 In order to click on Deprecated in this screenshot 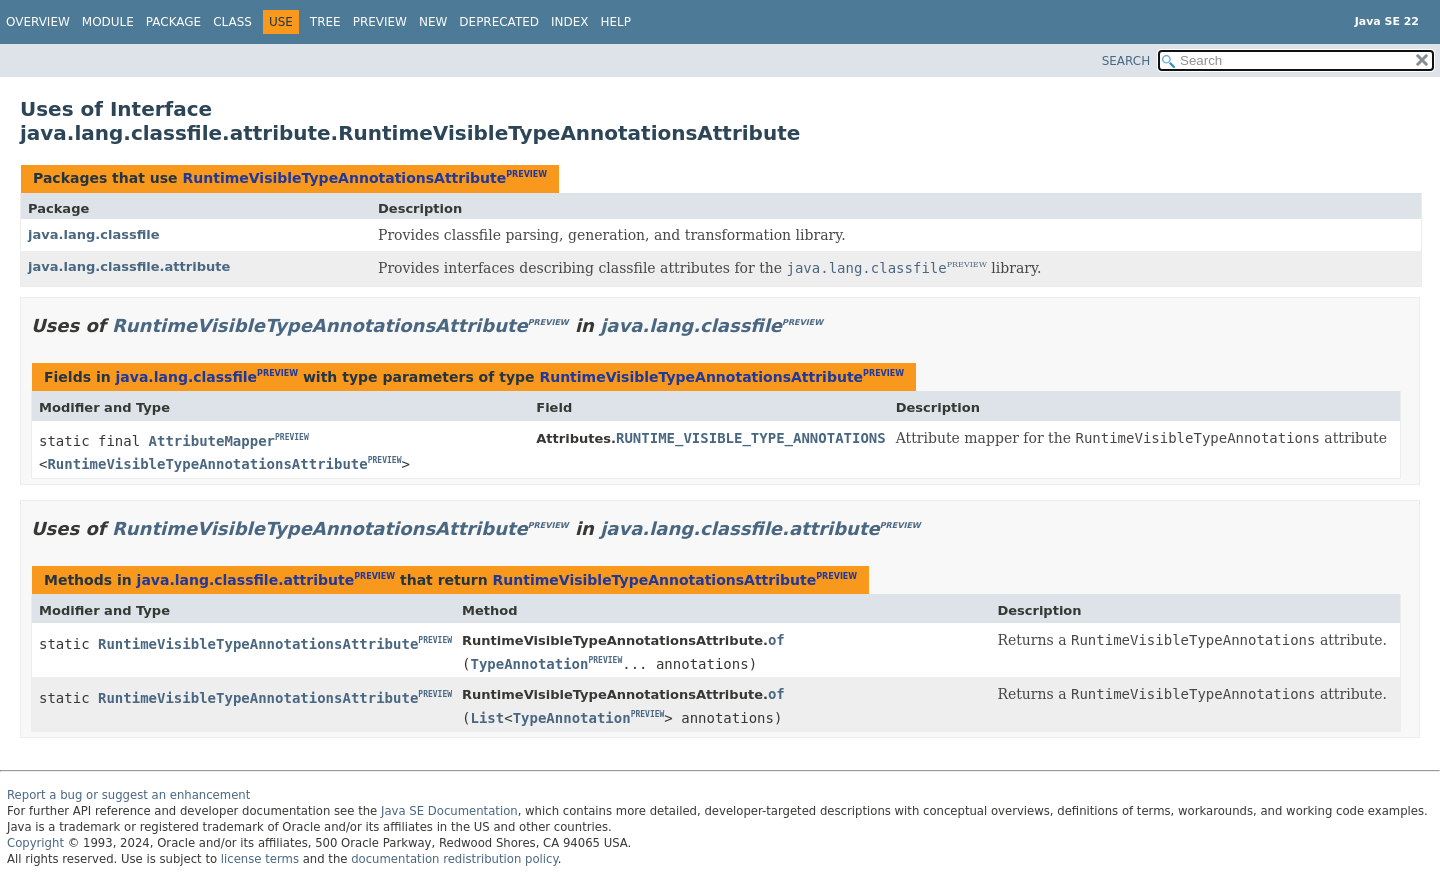, I will do `click(499, 22)`.